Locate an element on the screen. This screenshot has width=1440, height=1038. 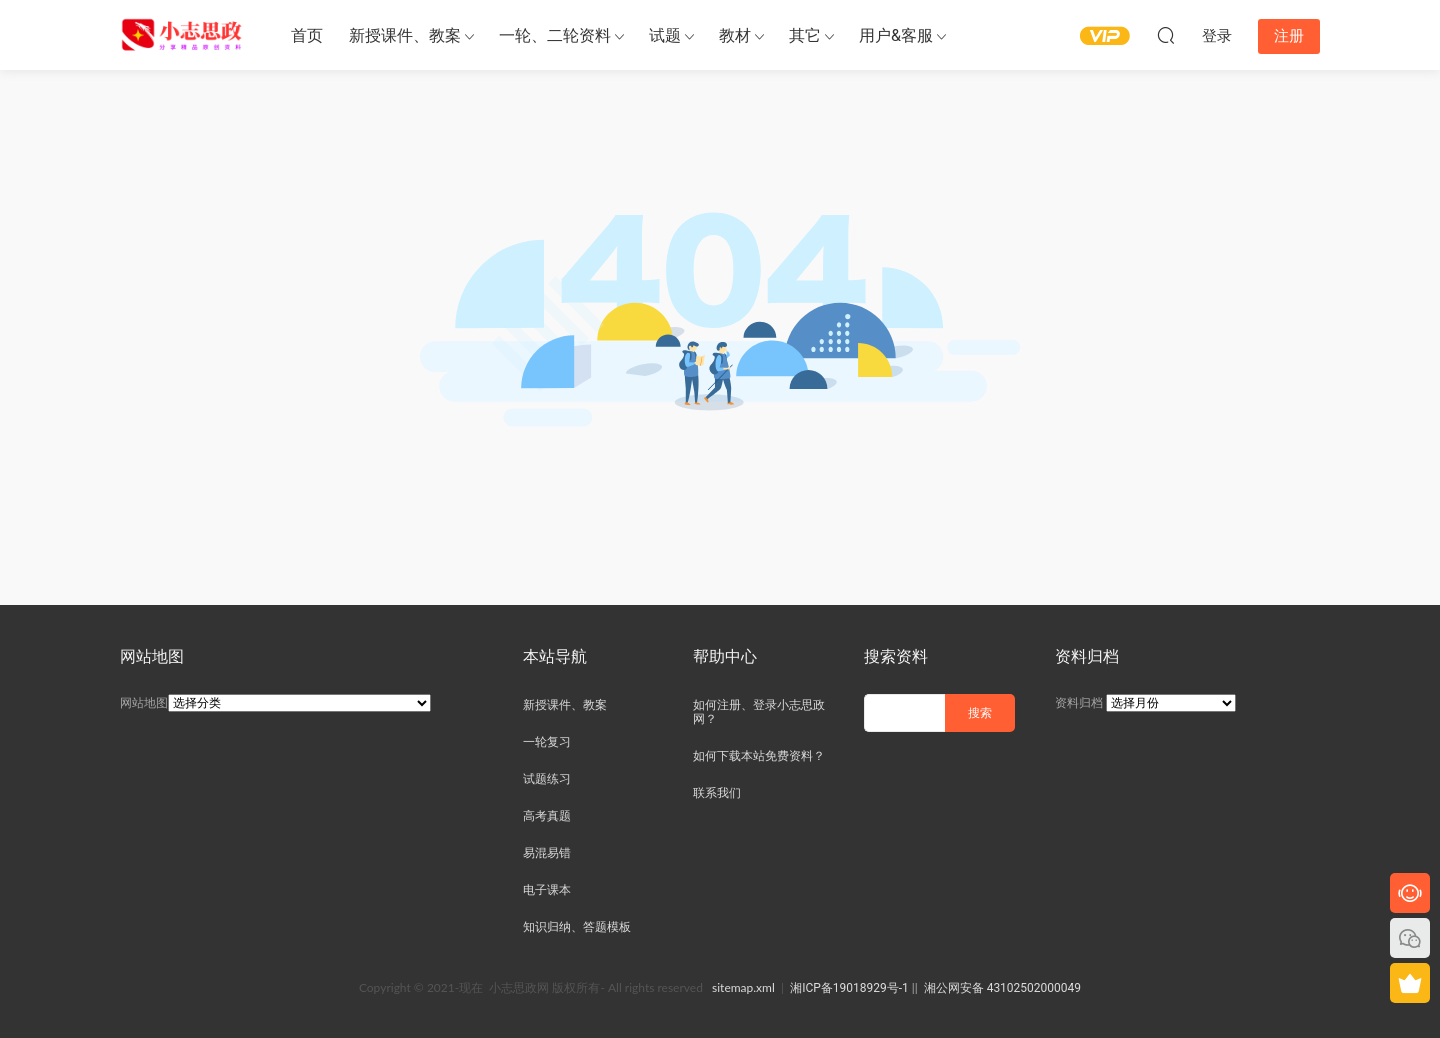
一轮、二轮资料 is located at coordinates (555, 35).